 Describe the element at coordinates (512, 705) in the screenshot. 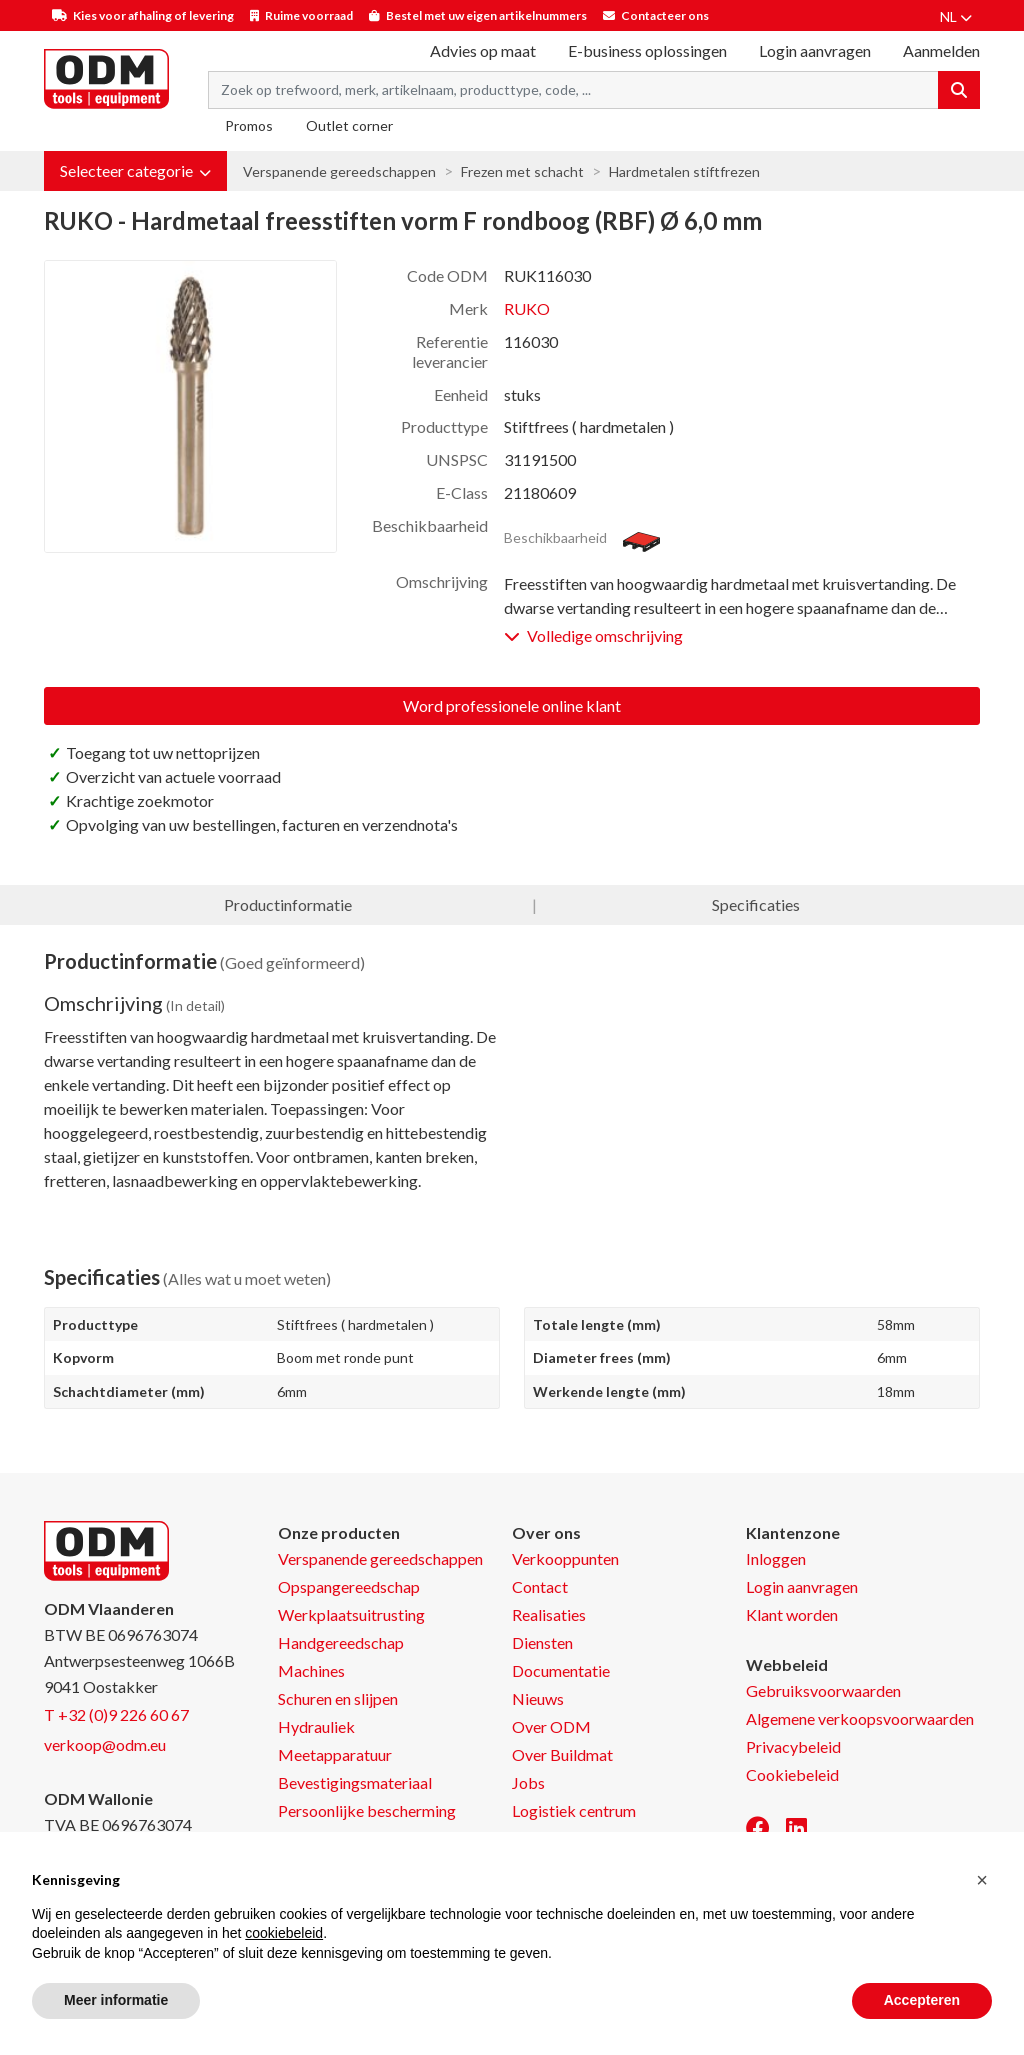

I see `Word professionele online klant` at that location.